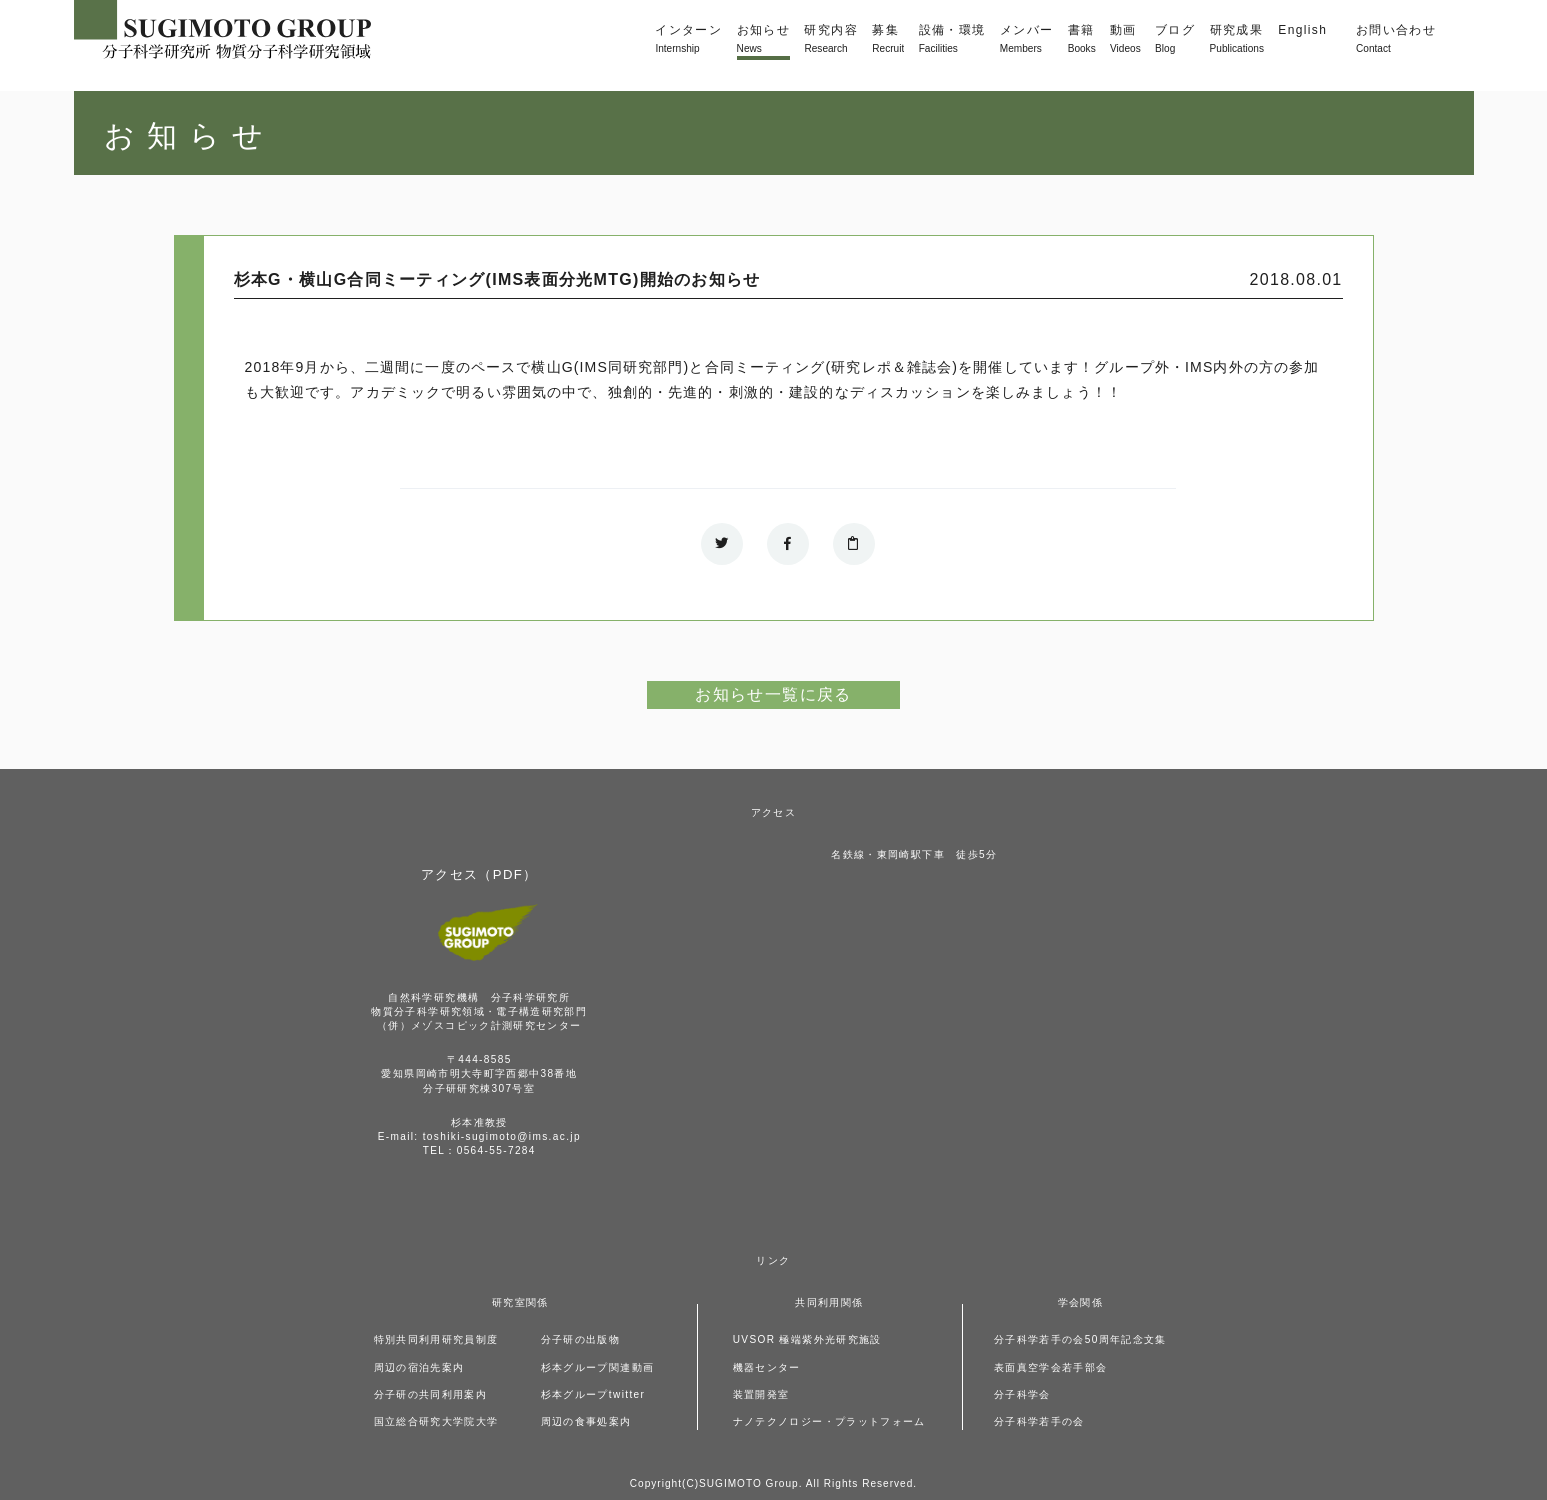  I want to click on 研究内容, so click(830, 40).